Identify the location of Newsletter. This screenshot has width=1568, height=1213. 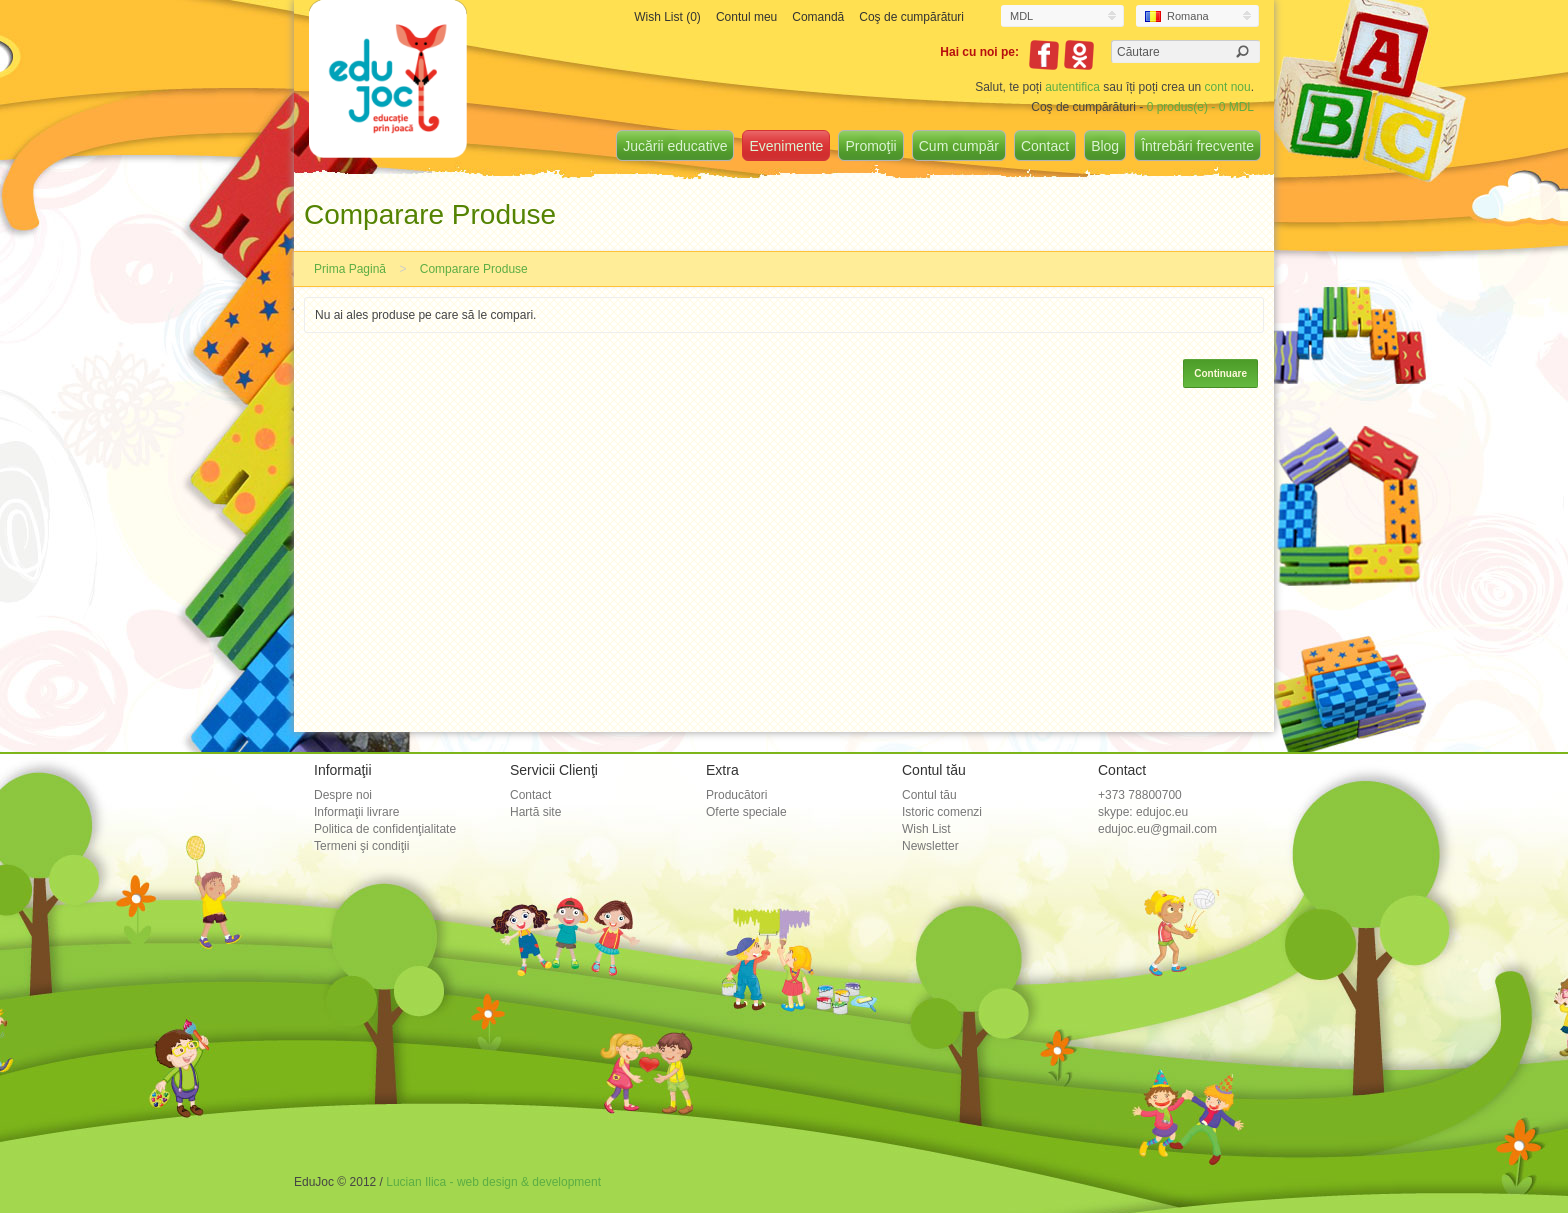
(930, 846).